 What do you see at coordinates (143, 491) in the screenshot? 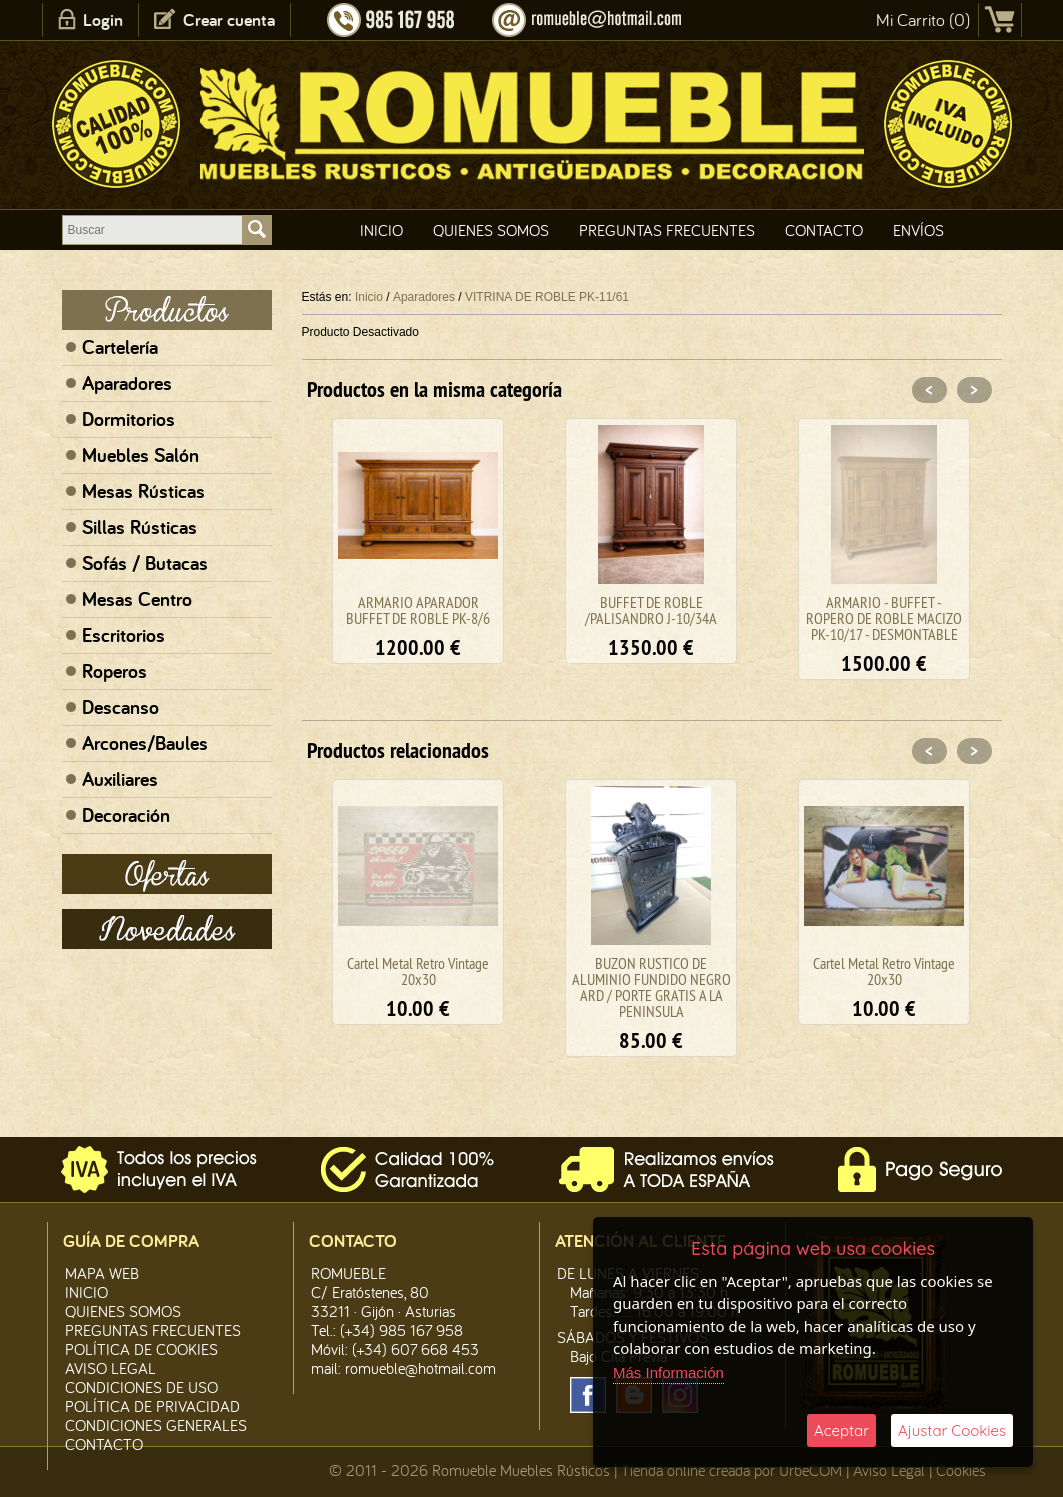
I see `Mesas Rústicas` at bounding box center [143, 491].